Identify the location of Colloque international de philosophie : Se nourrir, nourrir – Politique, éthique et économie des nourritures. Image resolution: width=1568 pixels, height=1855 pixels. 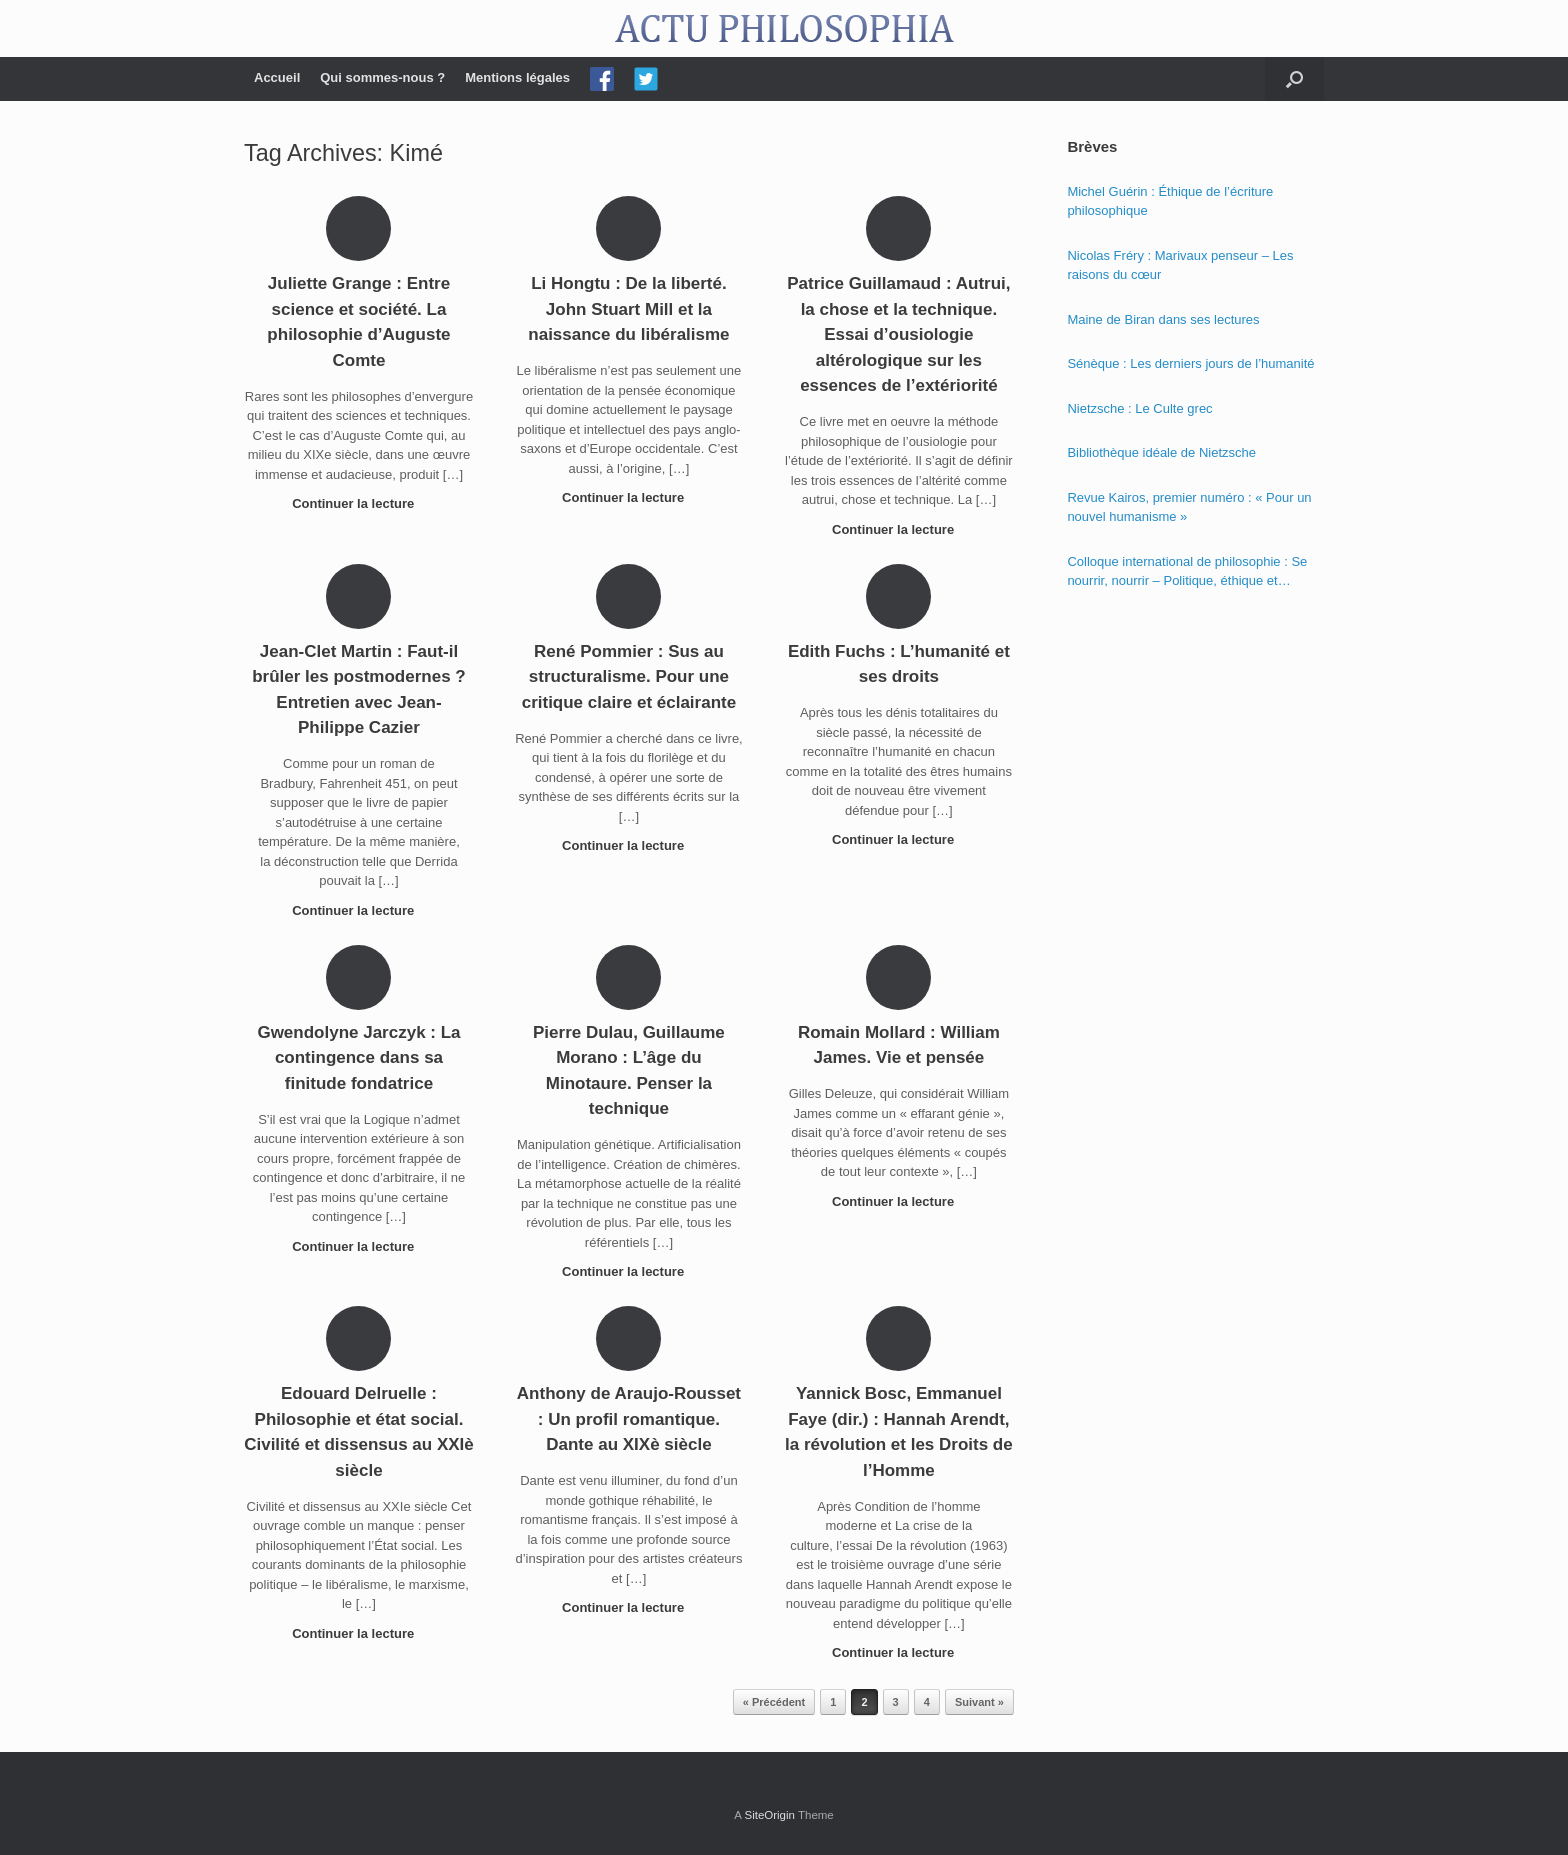
(1187, 572).